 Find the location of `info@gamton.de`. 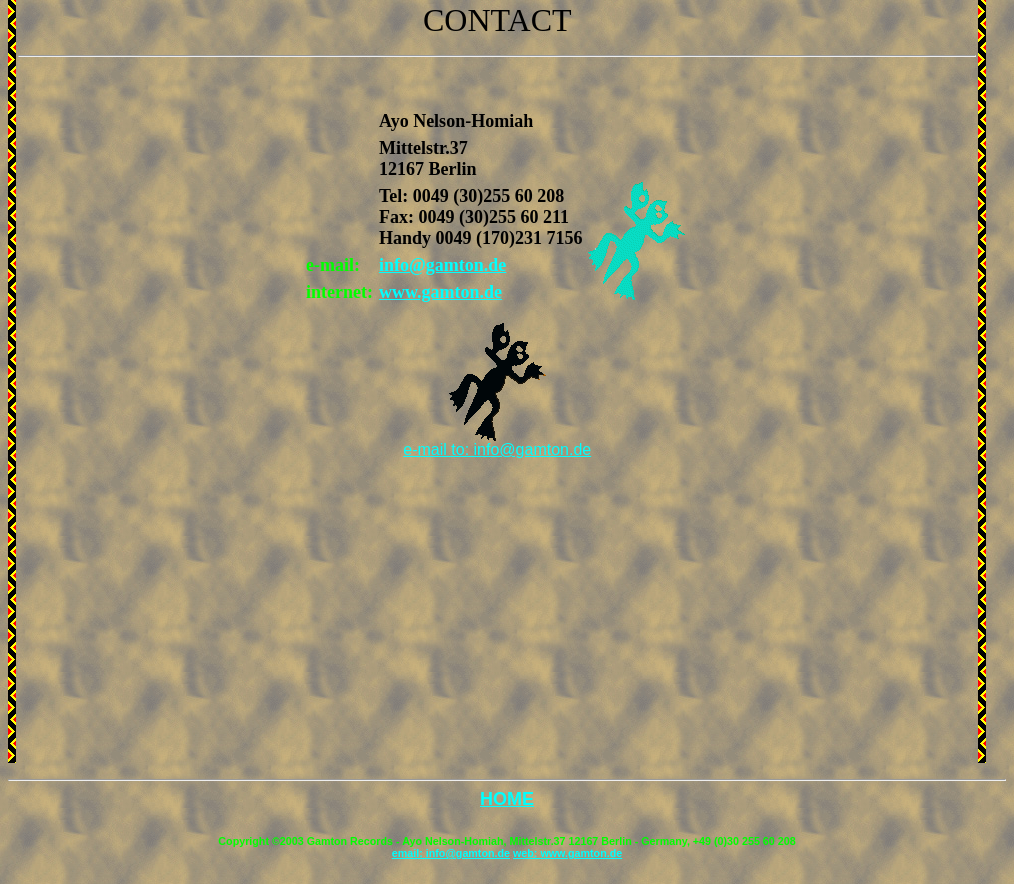

info@gamton.de is located at coordinates (442, 265).